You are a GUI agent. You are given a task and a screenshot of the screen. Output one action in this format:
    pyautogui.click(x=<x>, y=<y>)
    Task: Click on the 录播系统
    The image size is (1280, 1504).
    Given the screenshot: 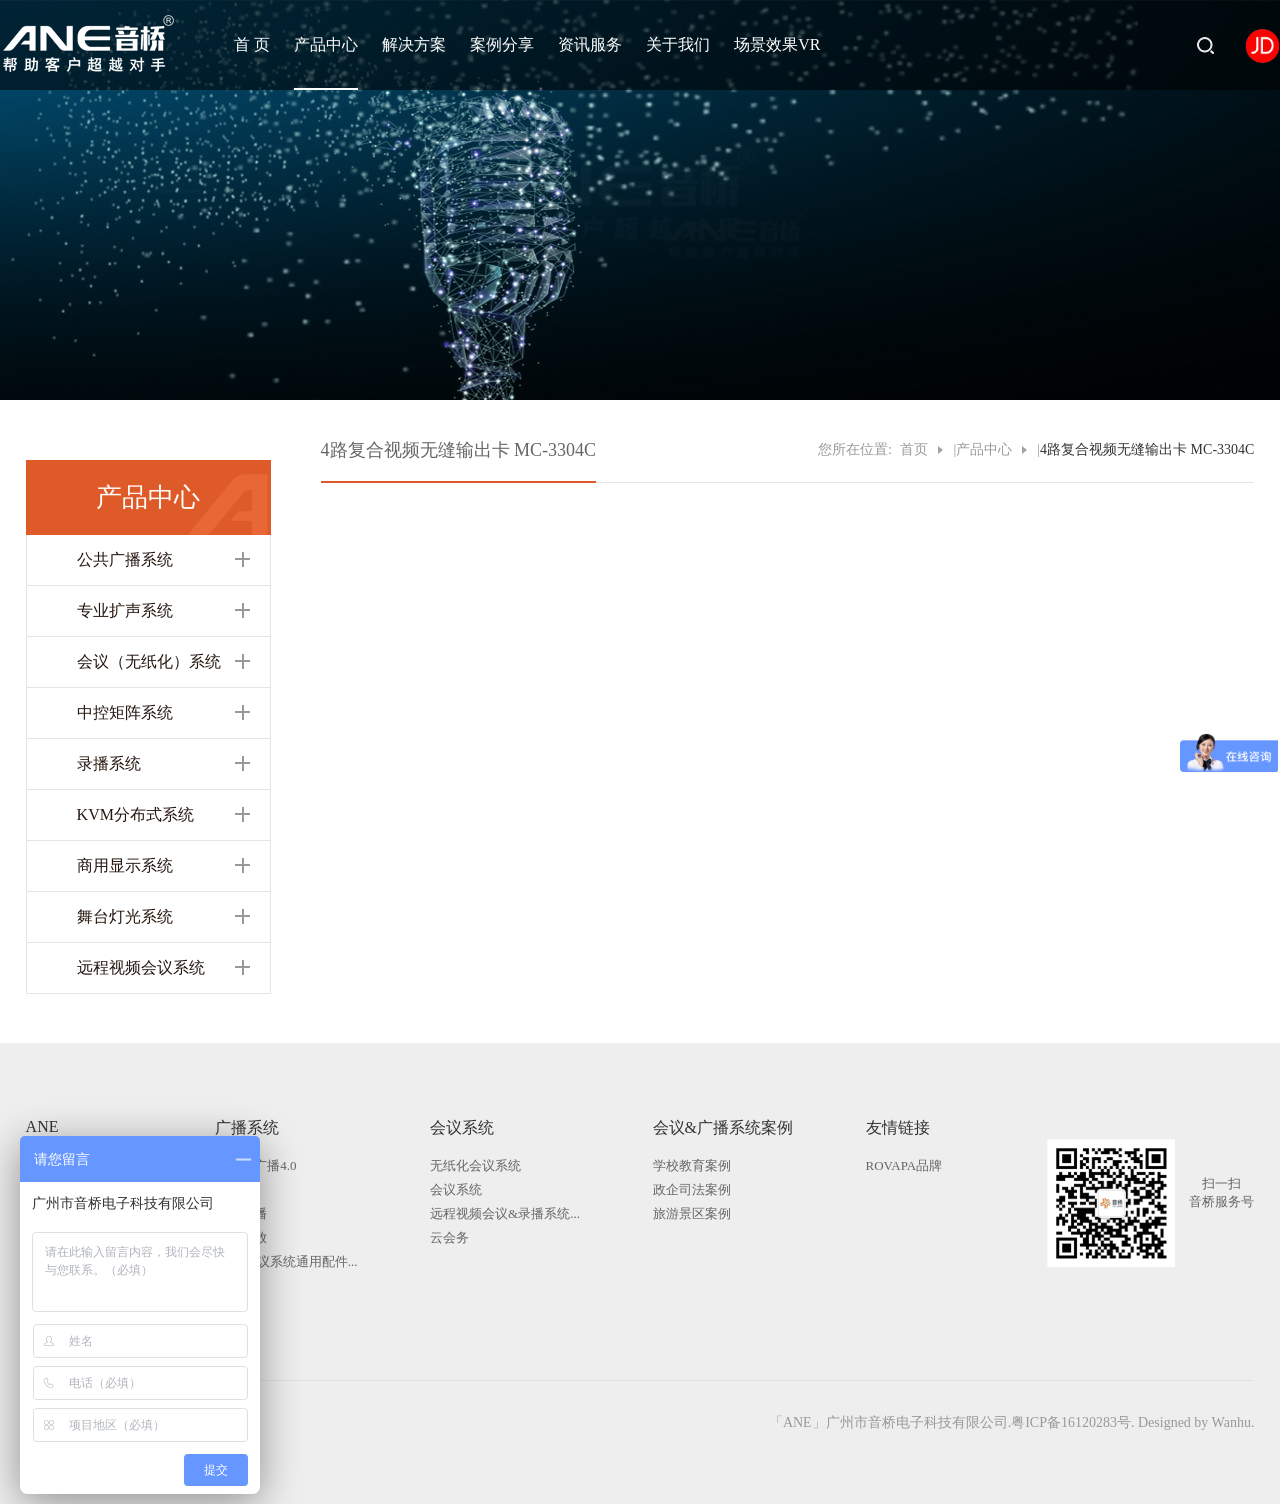 What is the action you would take?
    pyautogui.click(x=109, y=763)
    